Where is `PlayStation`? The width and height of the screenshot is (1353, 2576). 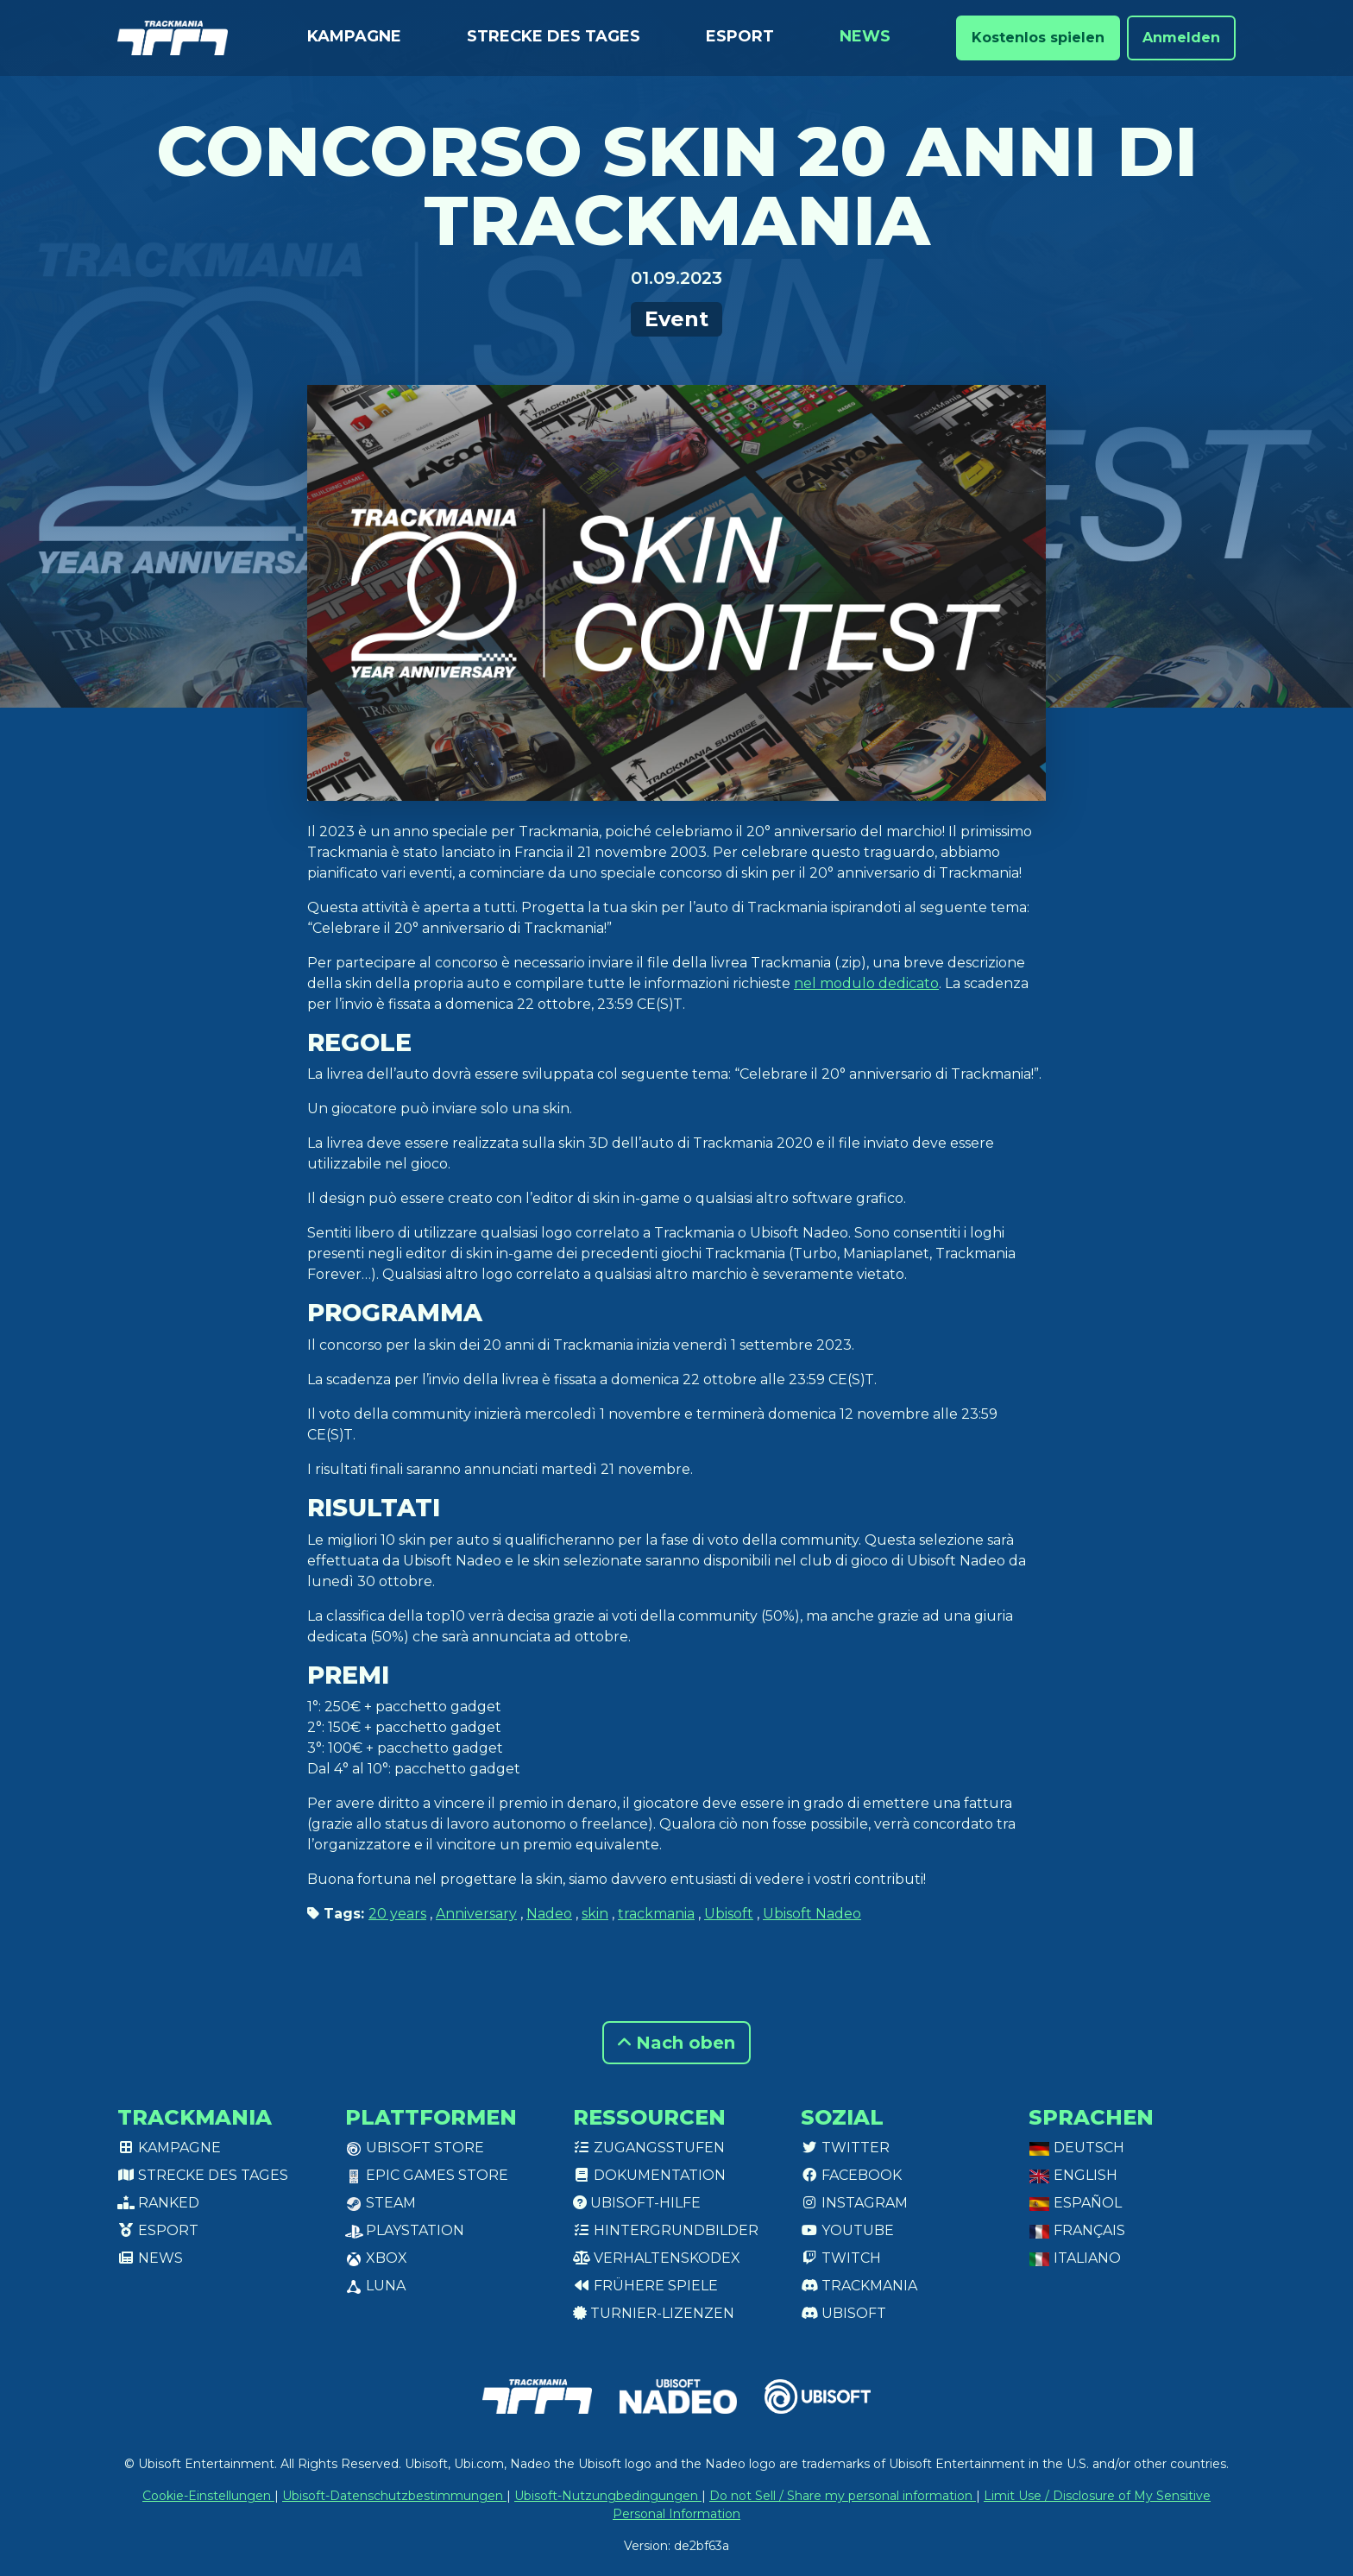 PlayStation is located at coordinates (404, 2230).